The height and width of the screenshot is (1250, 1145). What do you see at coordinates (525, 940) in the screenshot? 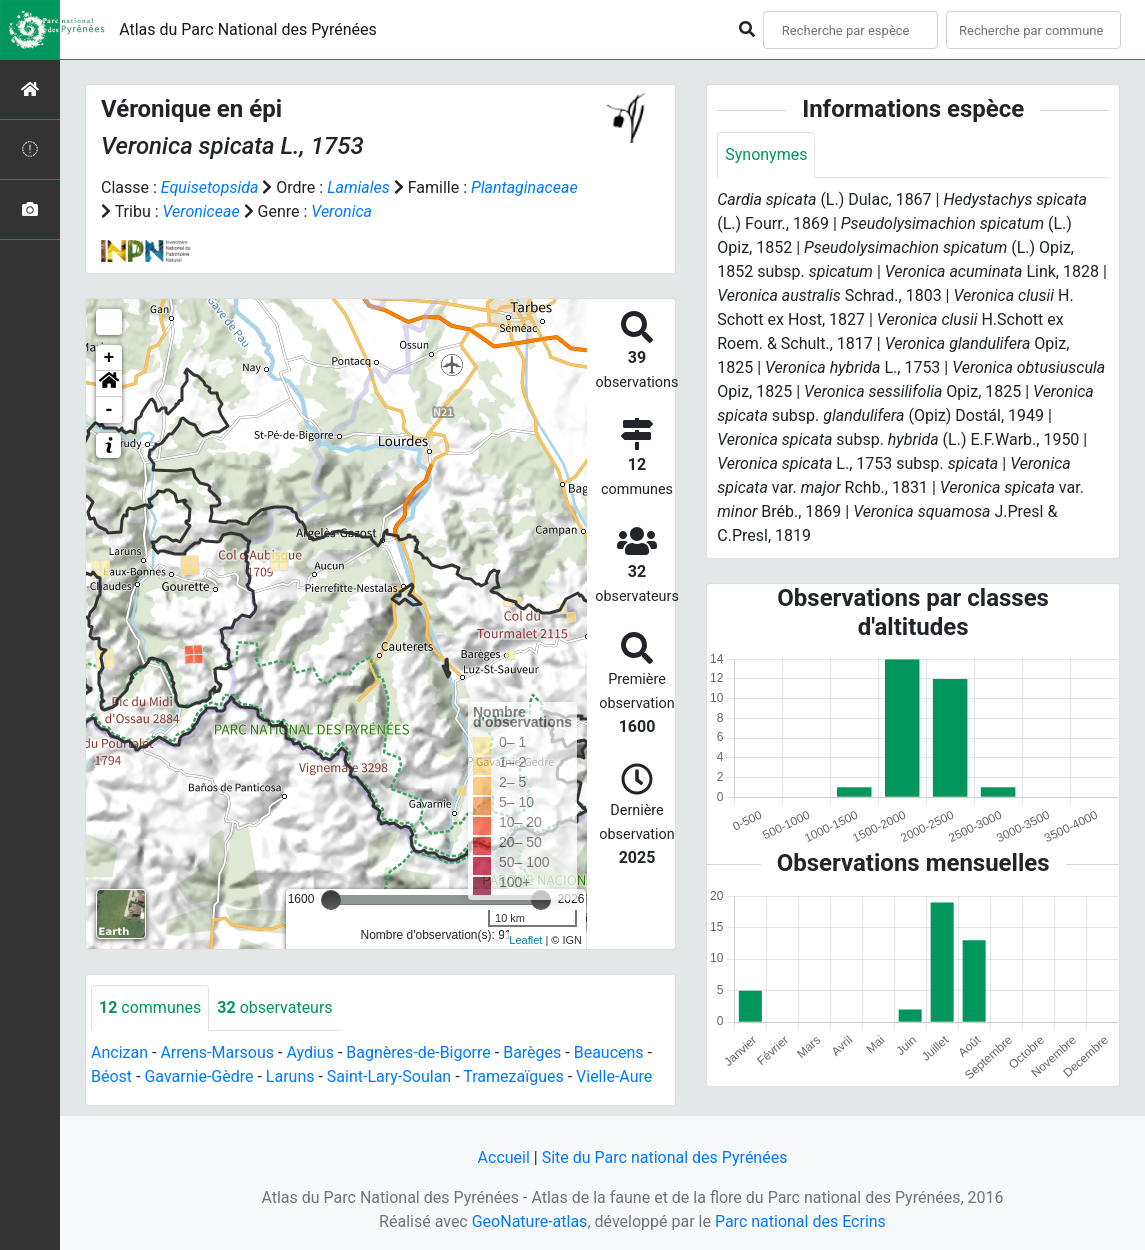
I see `Leaflet` at bounding box center [525, 940].